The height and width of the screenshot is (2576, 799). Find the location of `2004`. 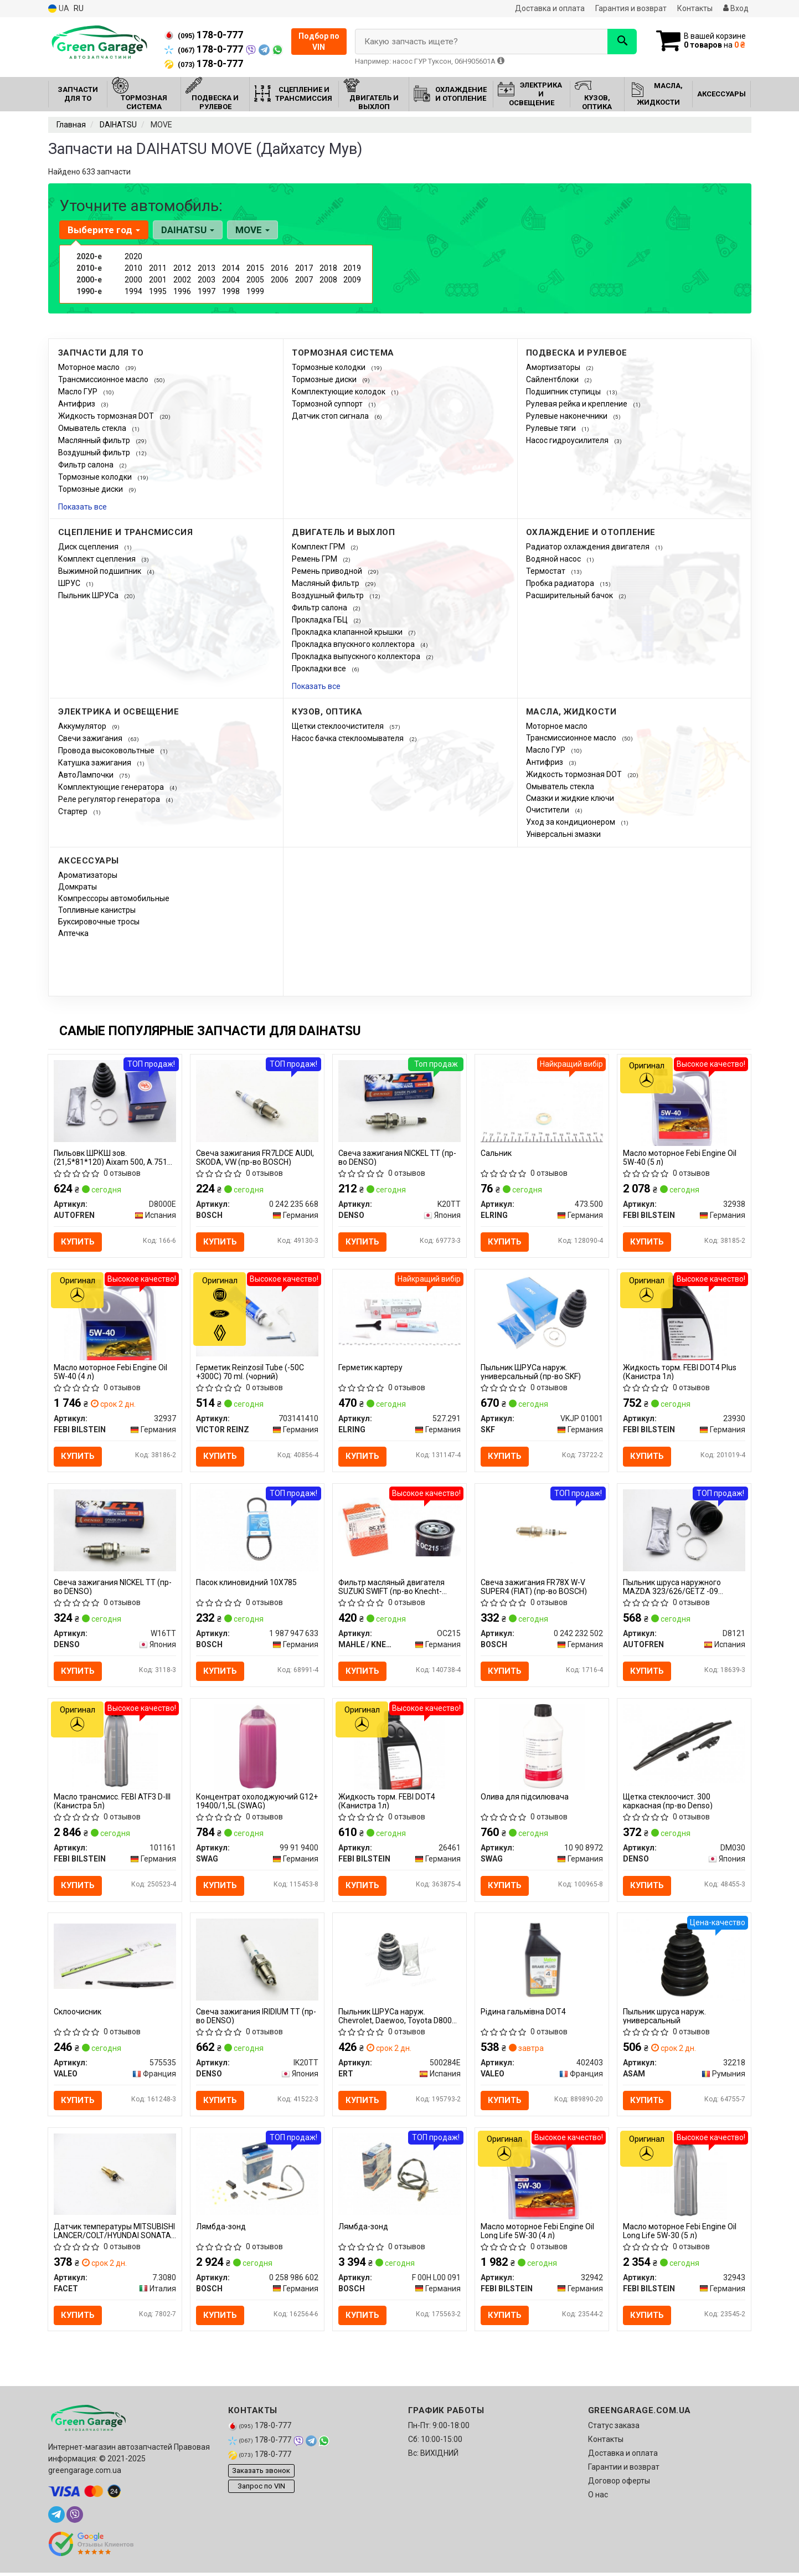

2004 is located at coordinates (231, 279).